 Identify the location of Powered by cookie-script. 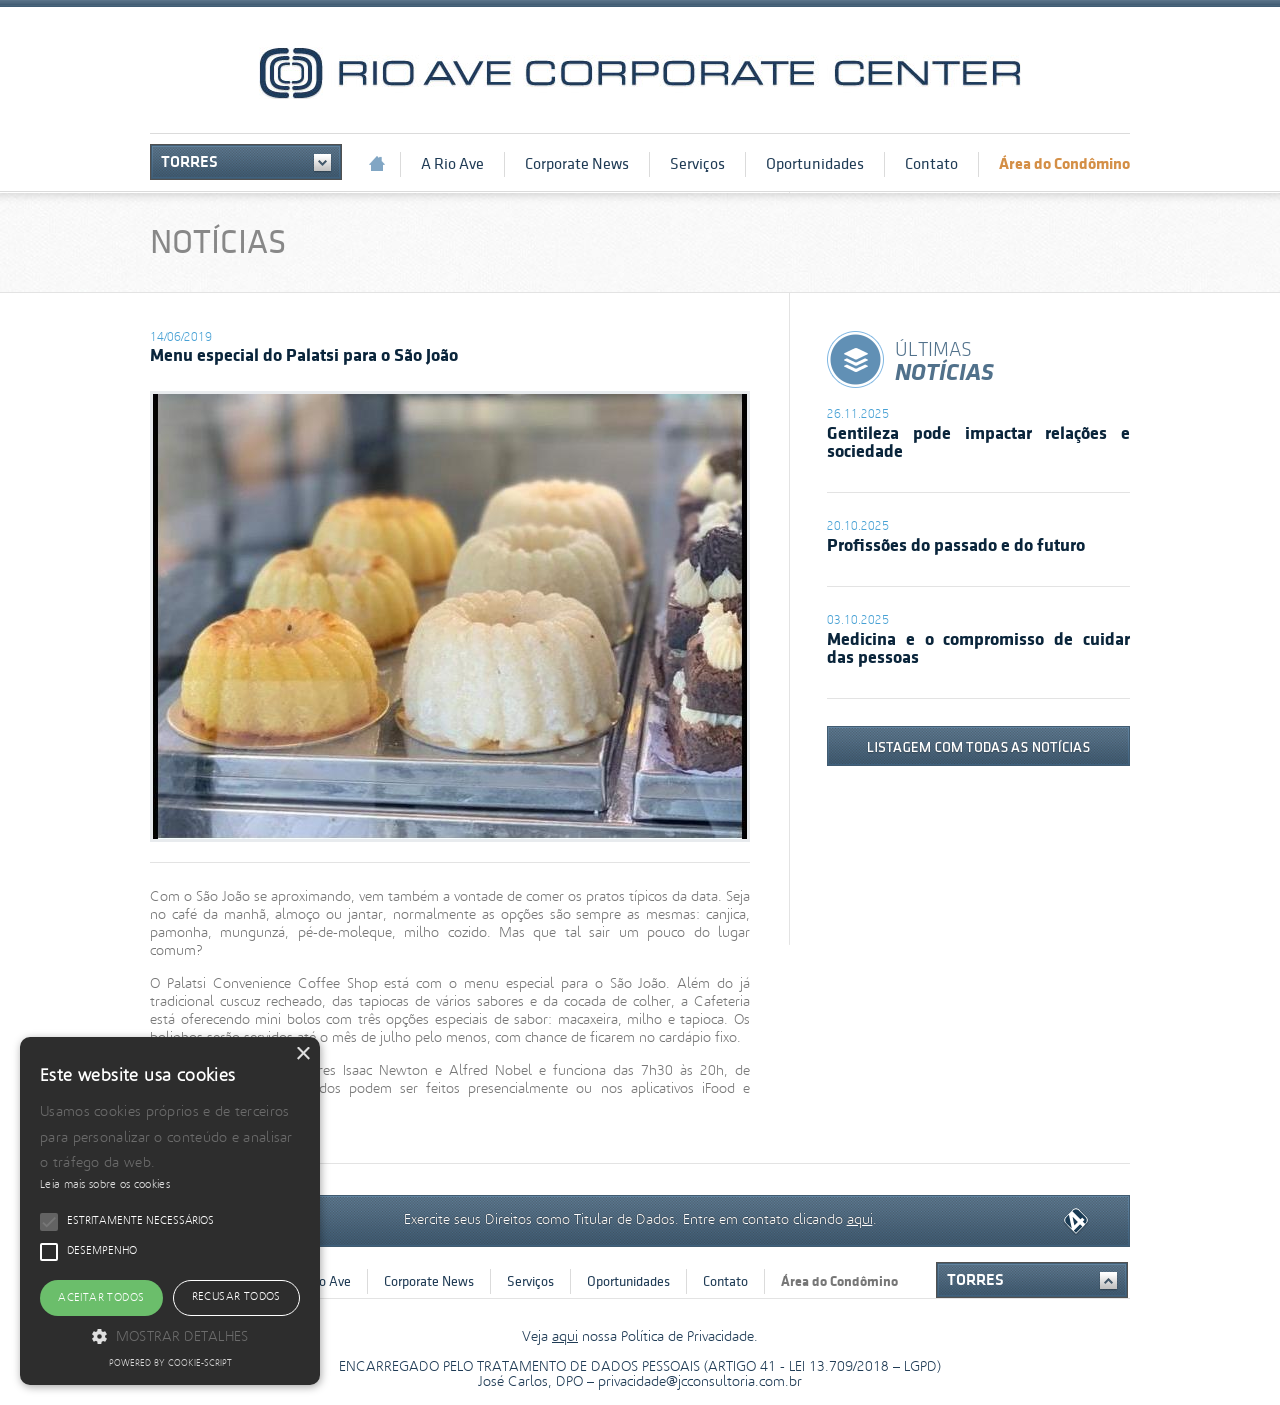
(170, 1364).